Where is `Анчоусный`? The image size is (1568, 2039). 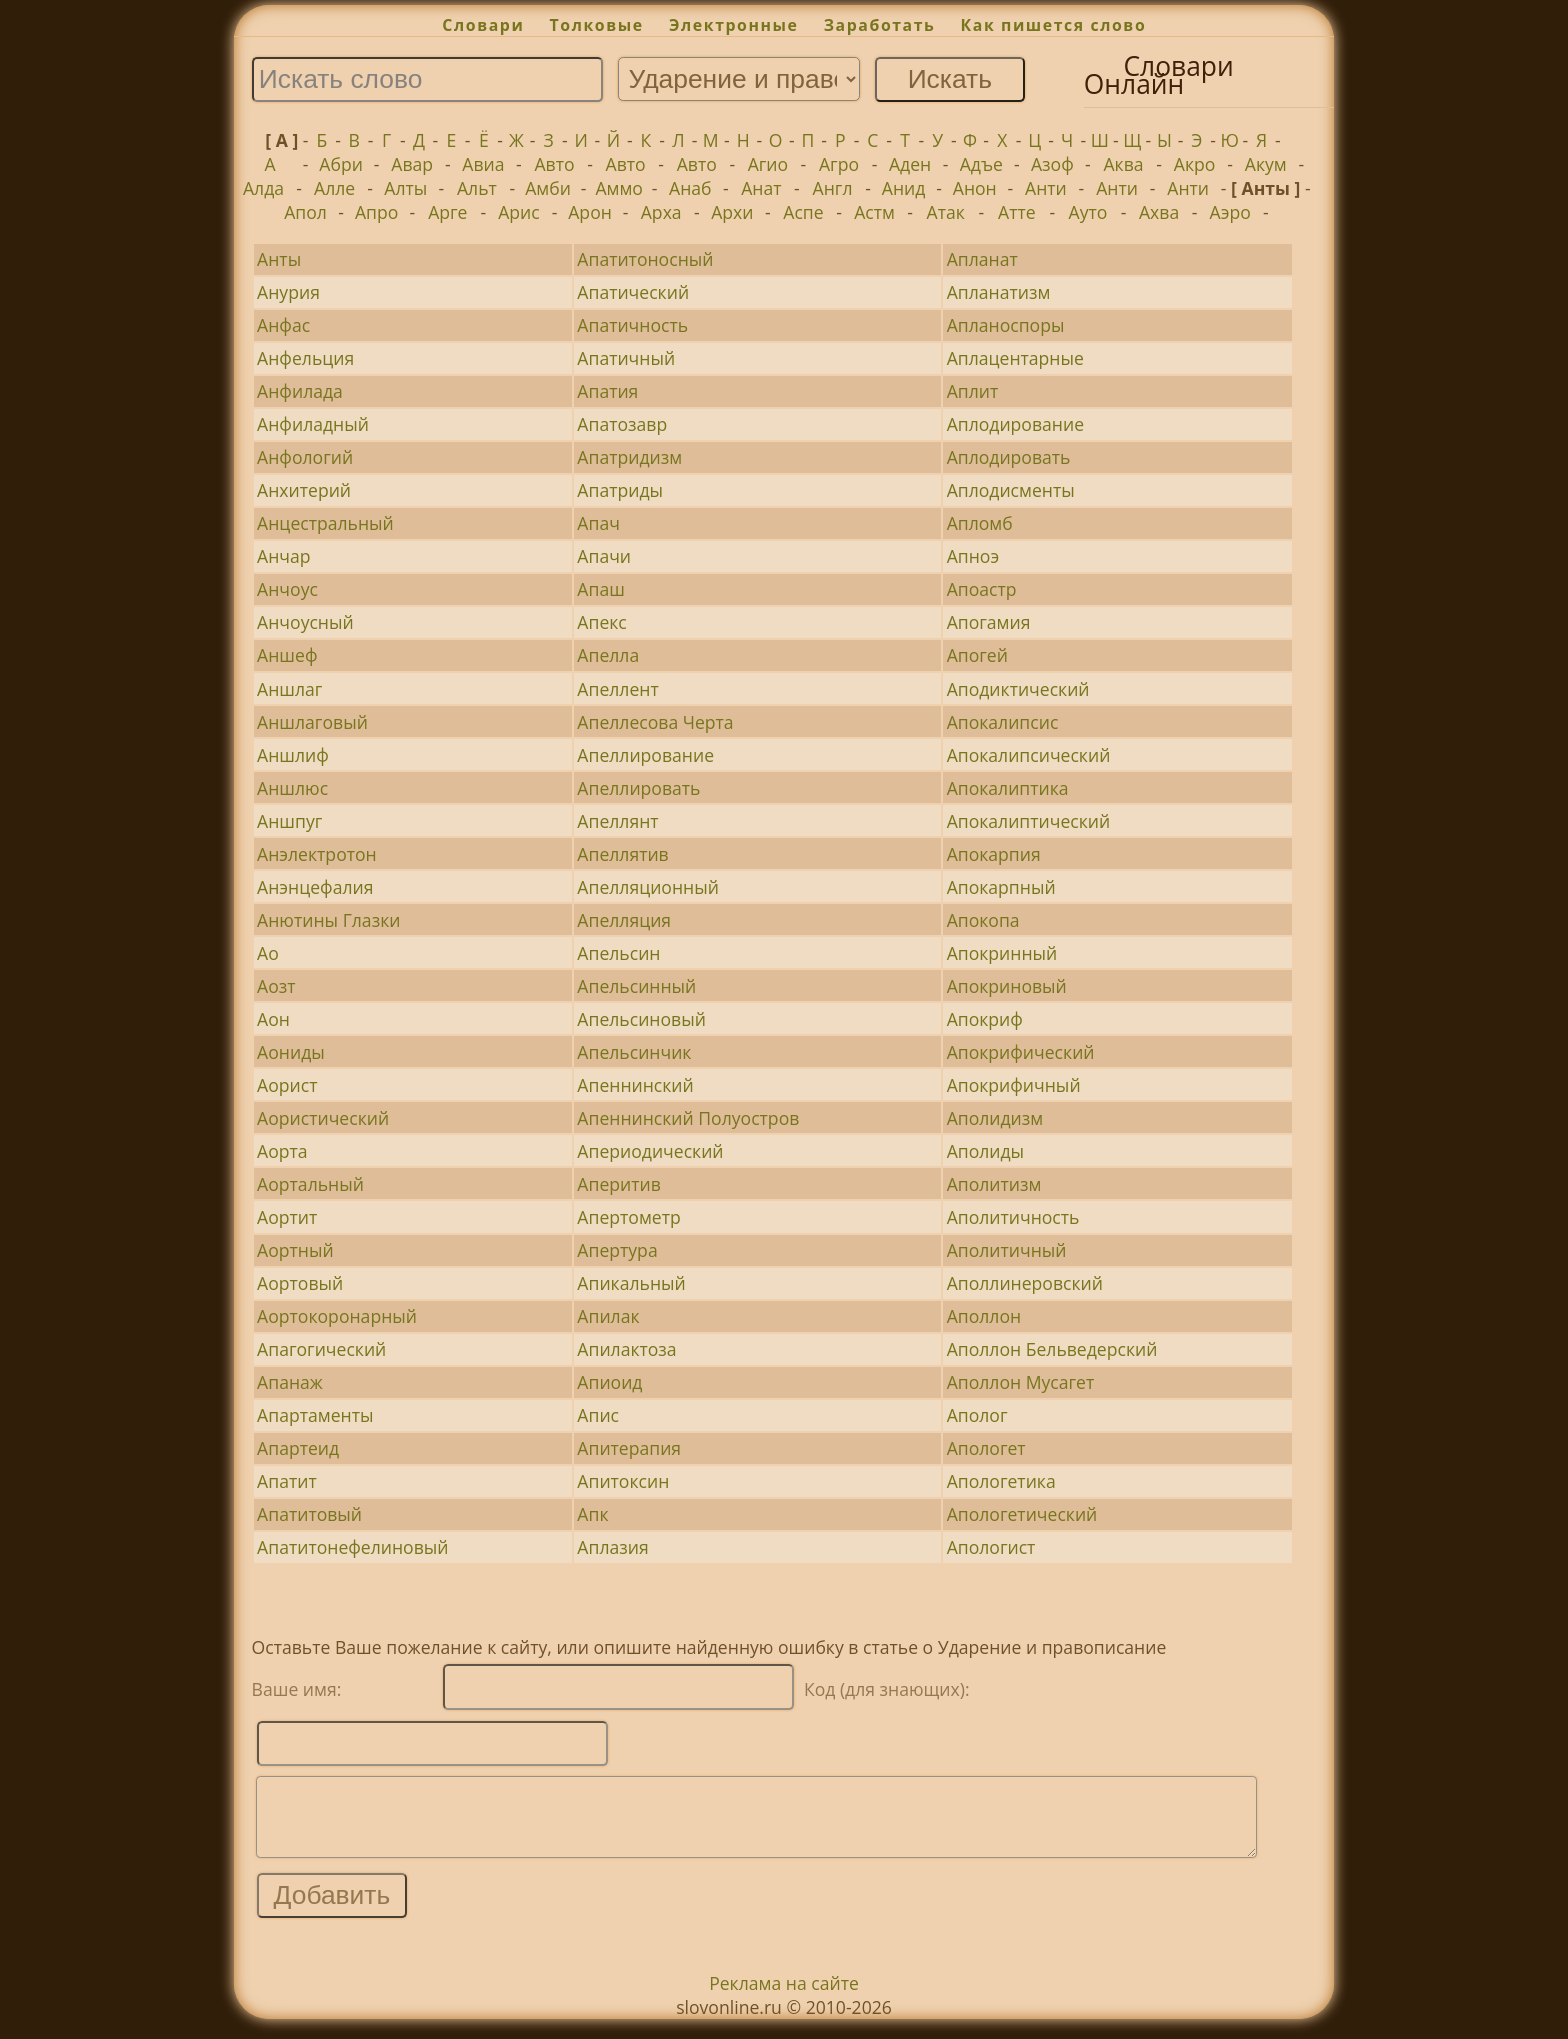
Анчоусный is located at coordinates (305, 622).